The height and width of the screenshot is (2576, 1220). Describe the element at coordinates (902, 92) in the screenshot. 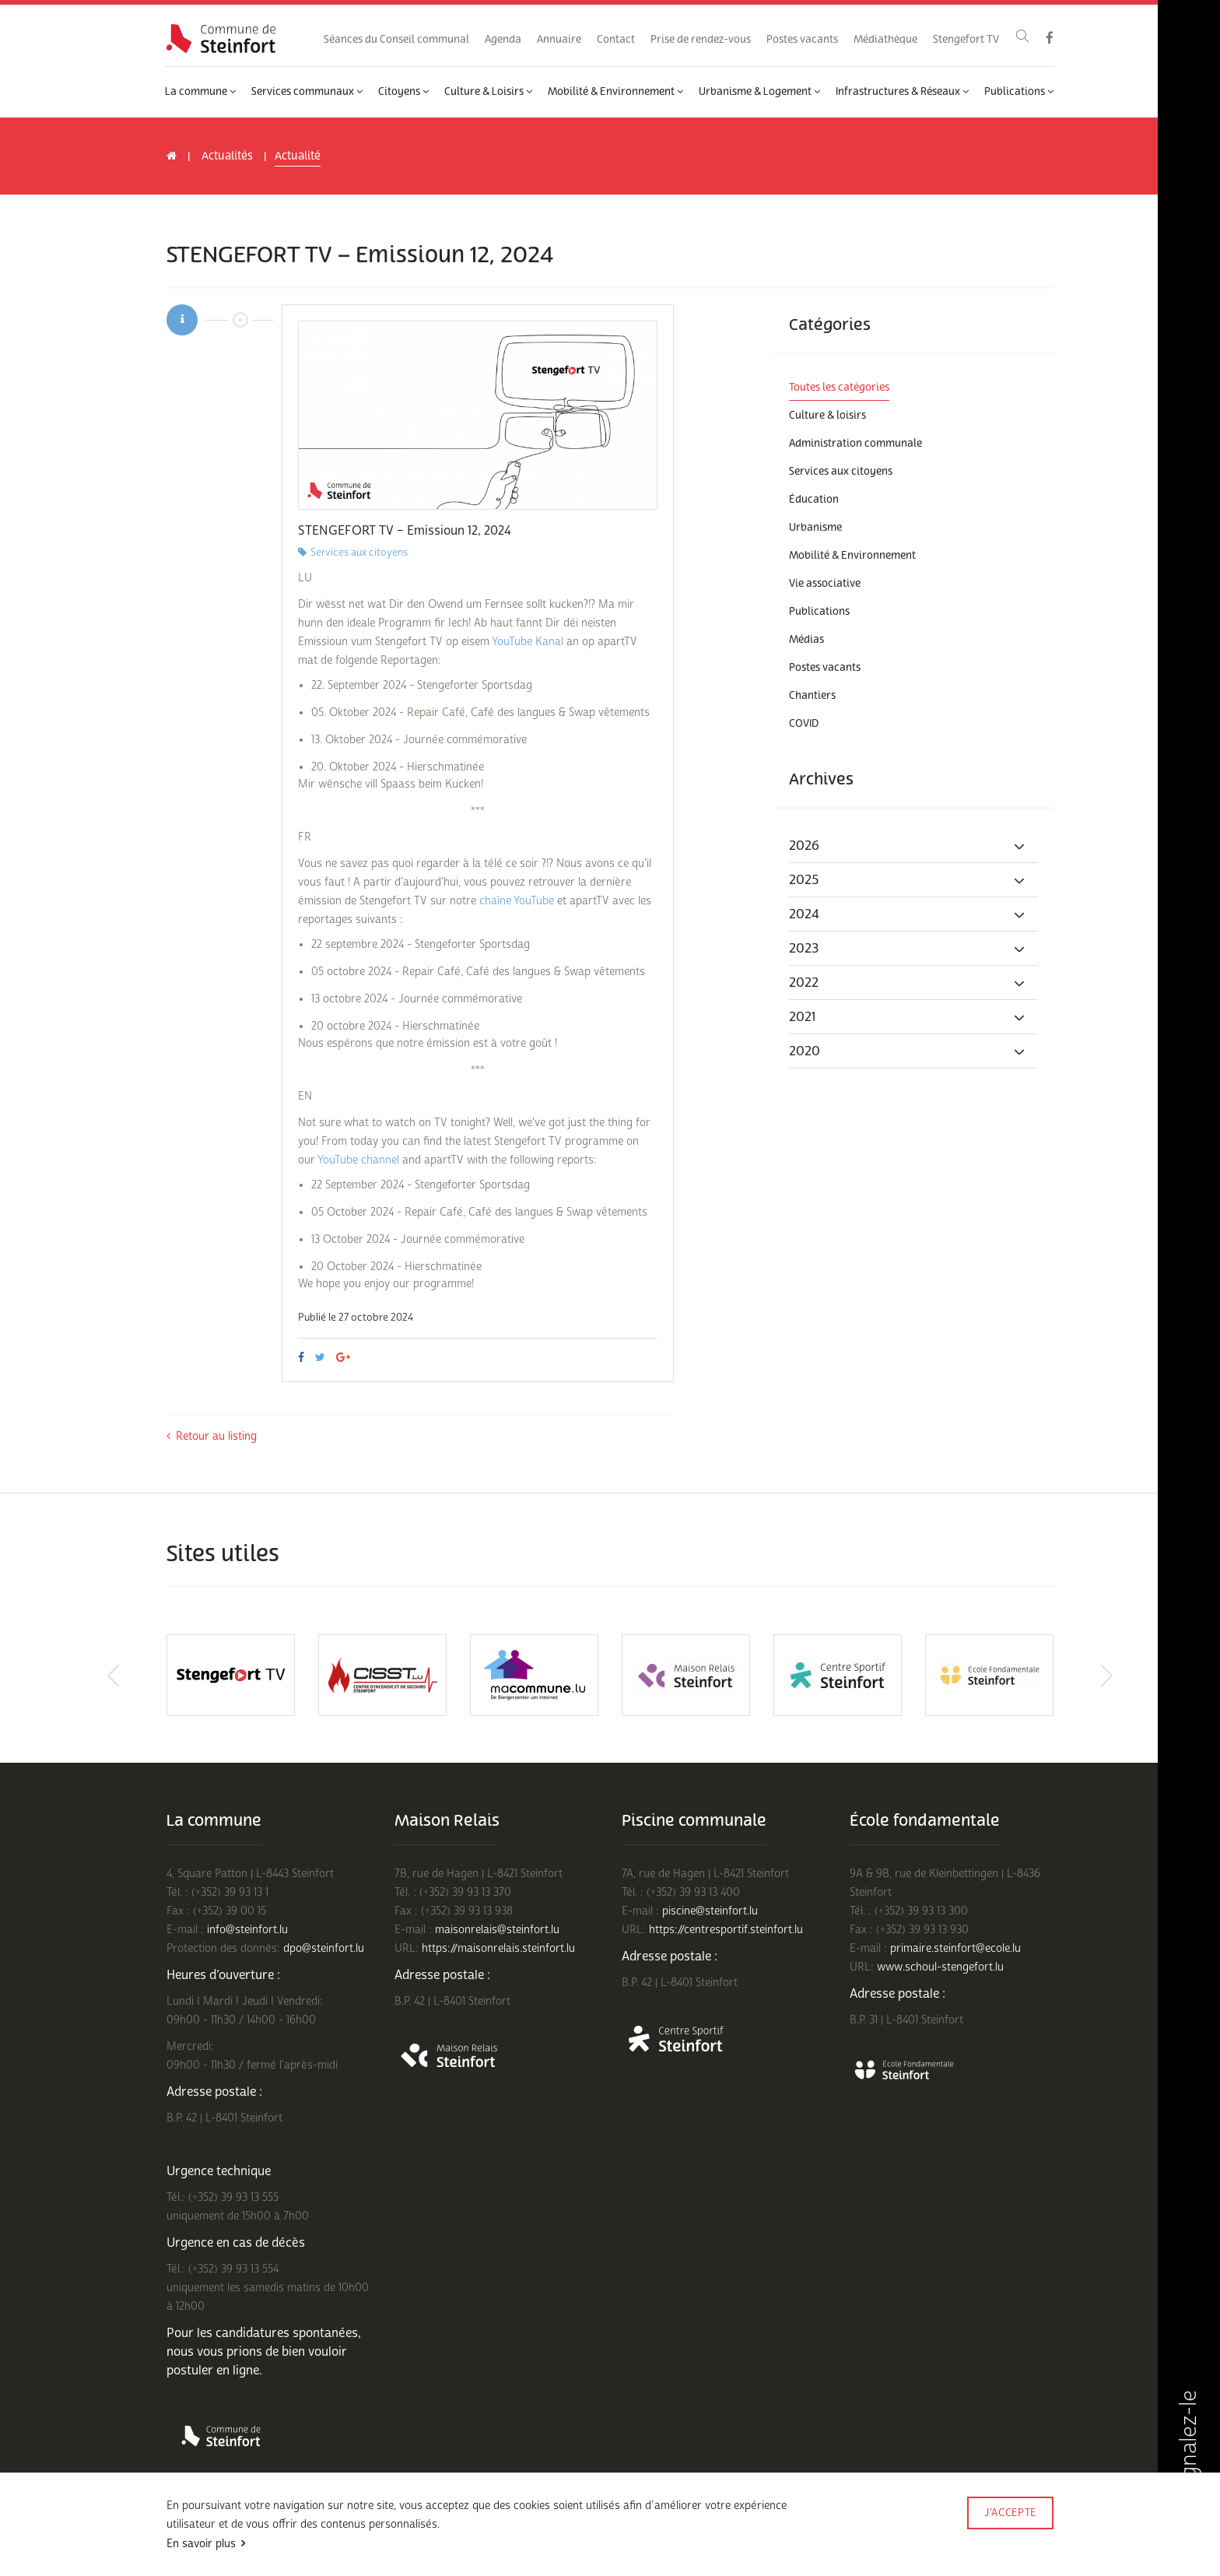

I see `Infrastructures & Réseaux` at that location.